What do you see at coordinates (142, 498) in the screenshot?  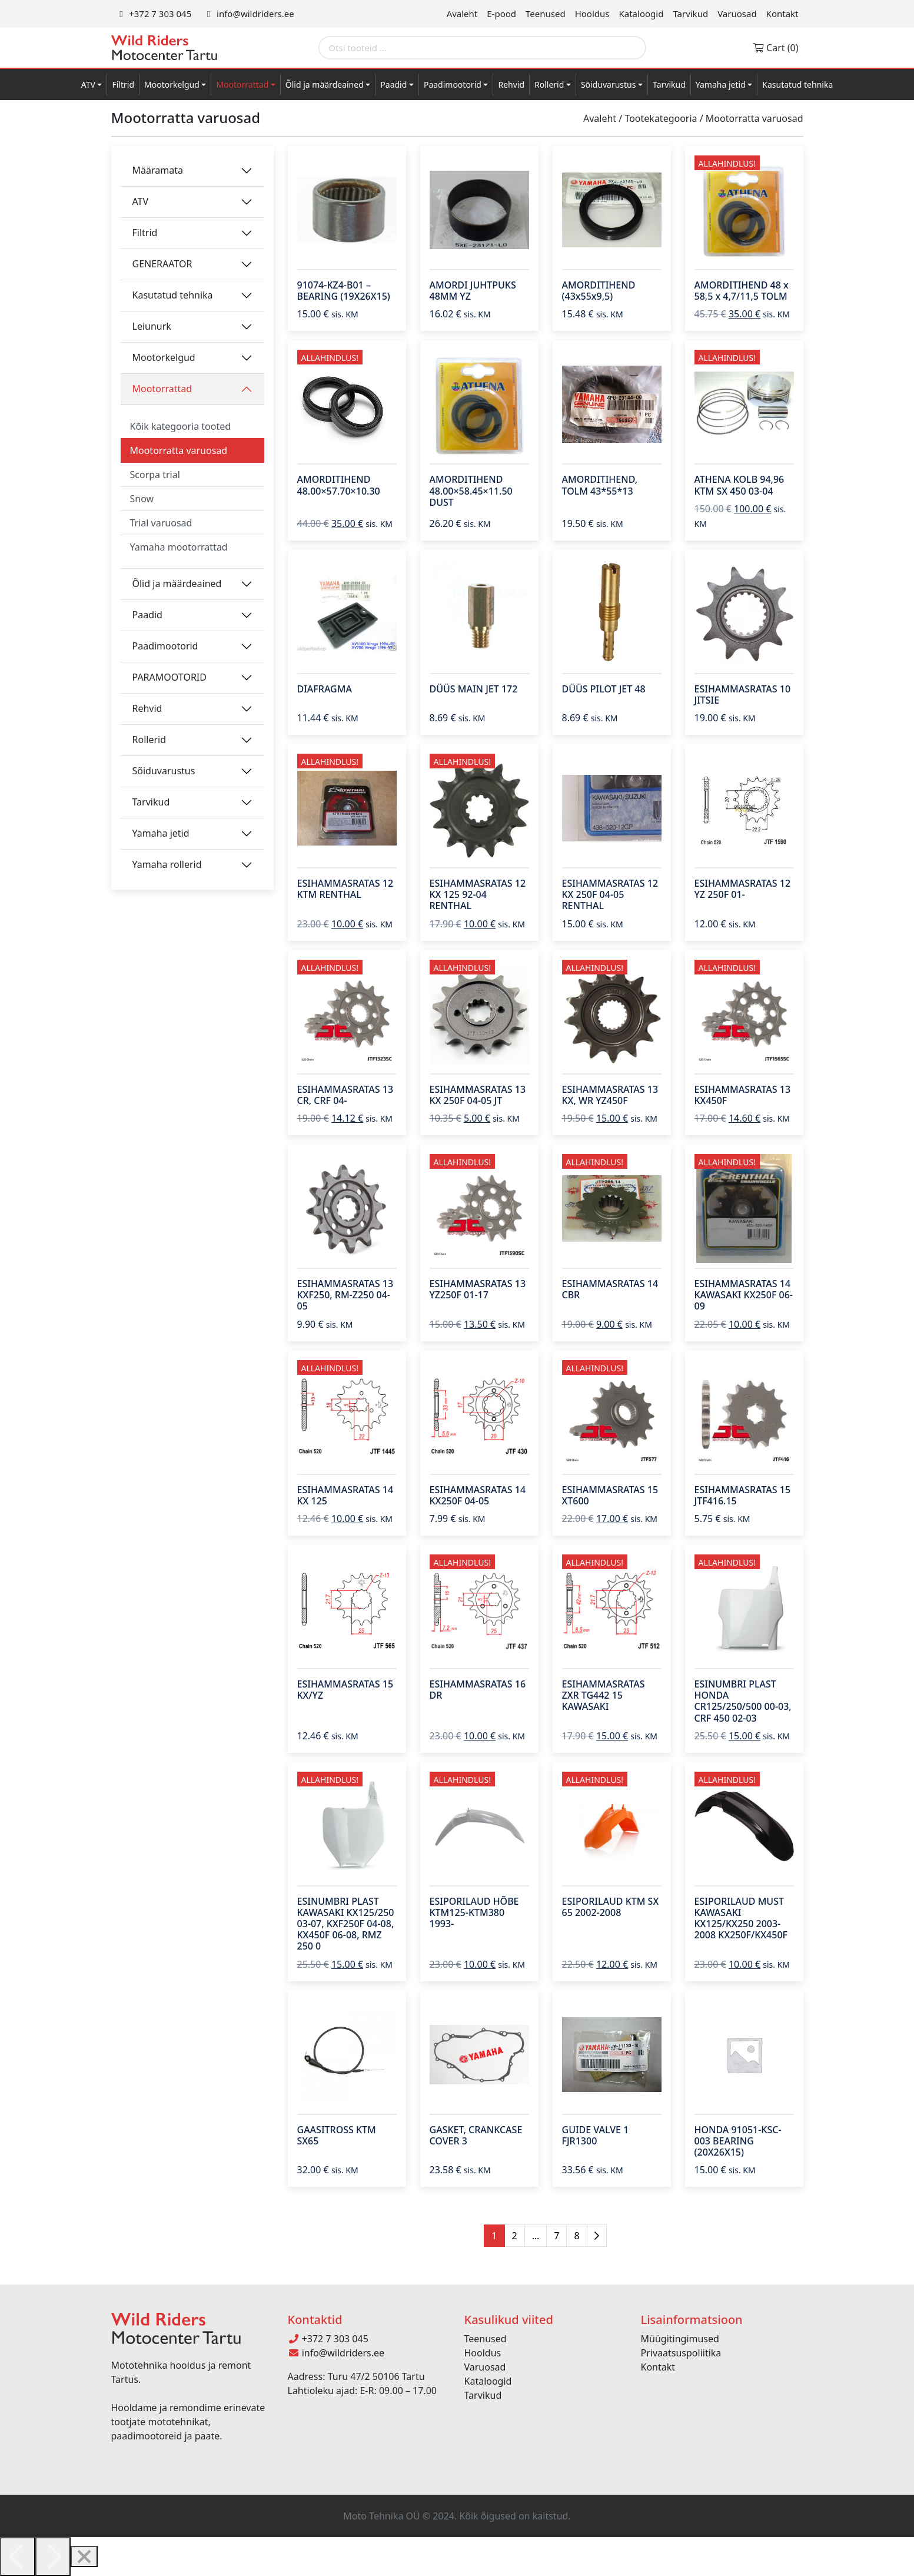 I see `Snow` at bounding box center [142, 498].